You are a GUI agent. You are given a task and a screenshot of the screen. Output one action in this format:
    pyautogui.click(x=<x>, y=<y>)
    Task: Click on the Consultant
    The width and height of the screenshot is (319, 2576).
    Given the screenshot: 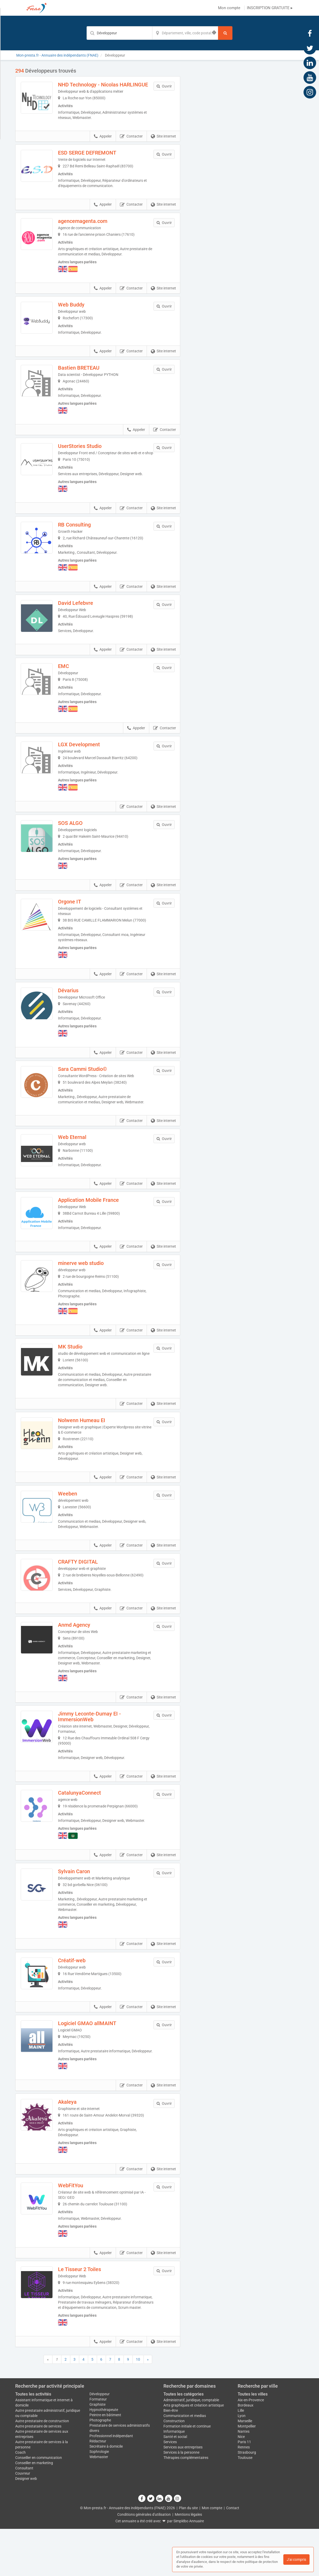 What is the action you would take?
    pyautogui.click(x=24, y=2515)
    